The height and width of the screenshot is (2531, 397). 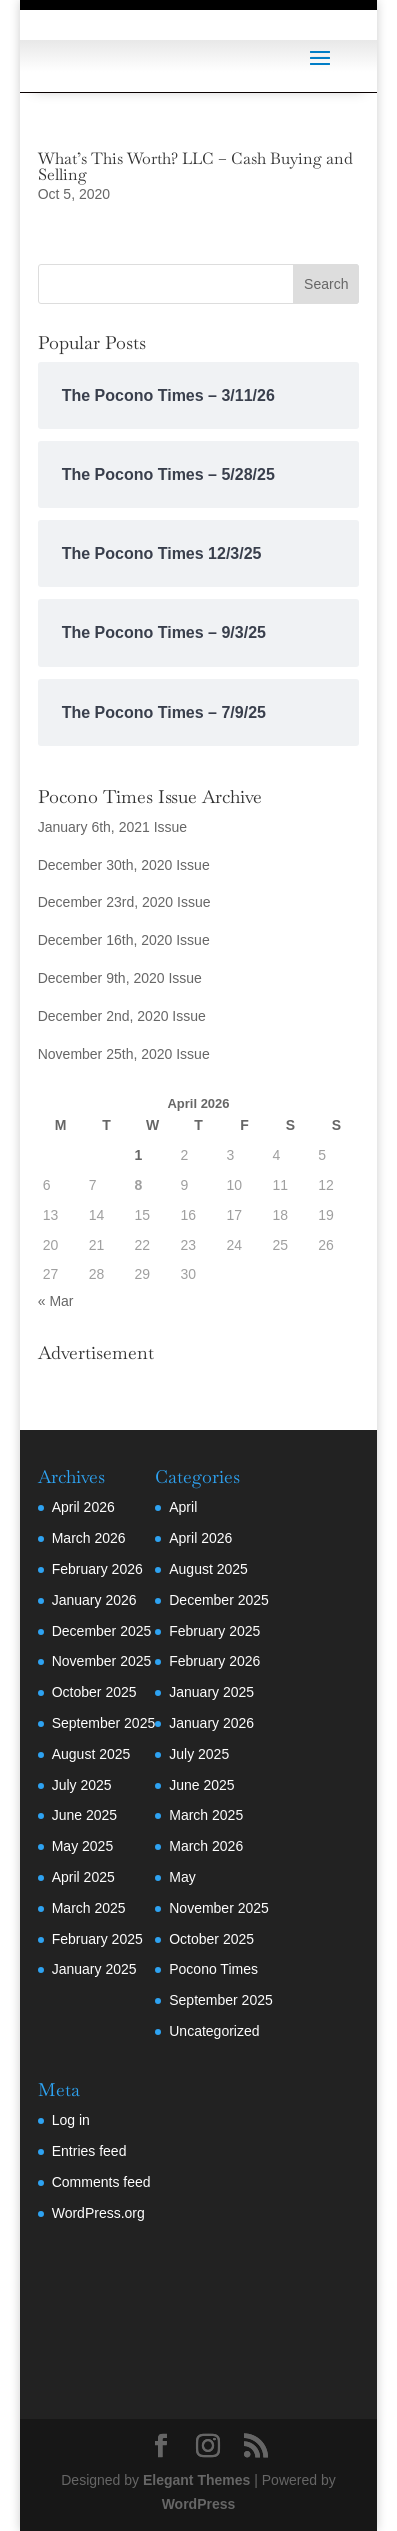 I want to click on April, so click(x=183, y=1507).